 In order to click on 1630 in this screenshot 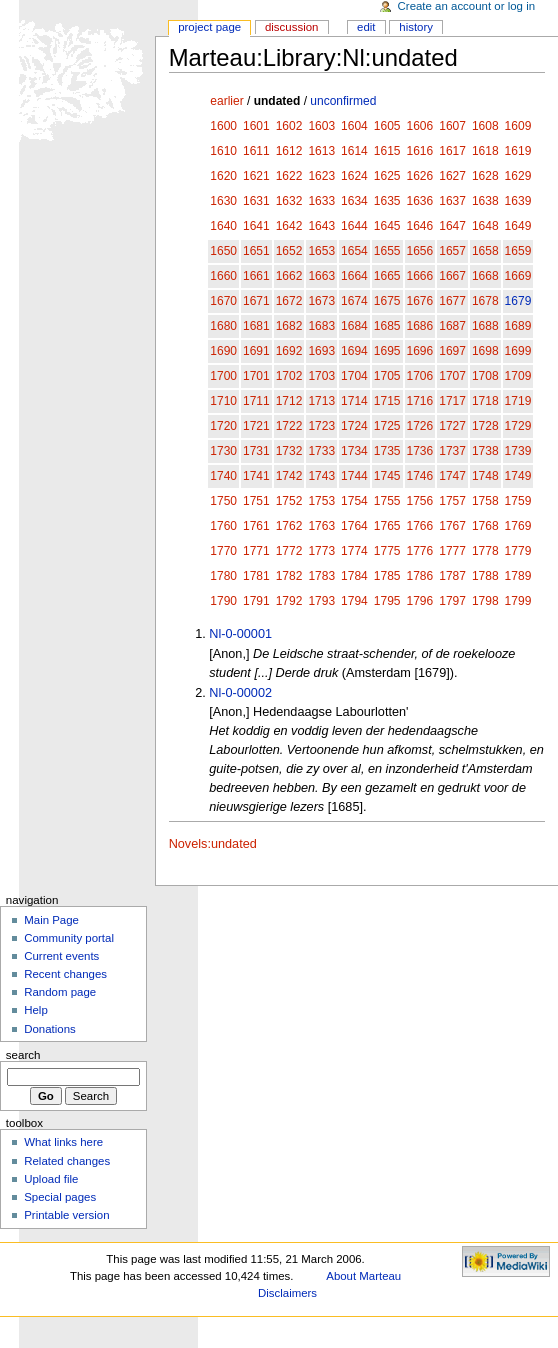, I will do `click(223, 201)`.